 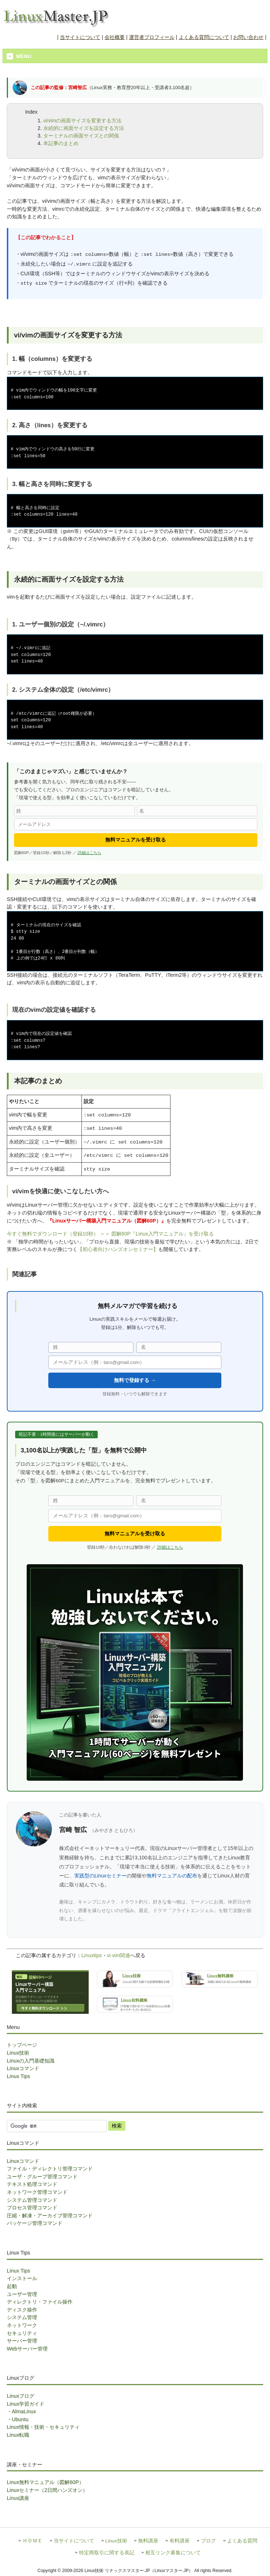 What do you see at coordinates (39, 2302) in the screenshot?
I see `ディレクトリ・ファイル操作` at bounding box center [39, 2302].